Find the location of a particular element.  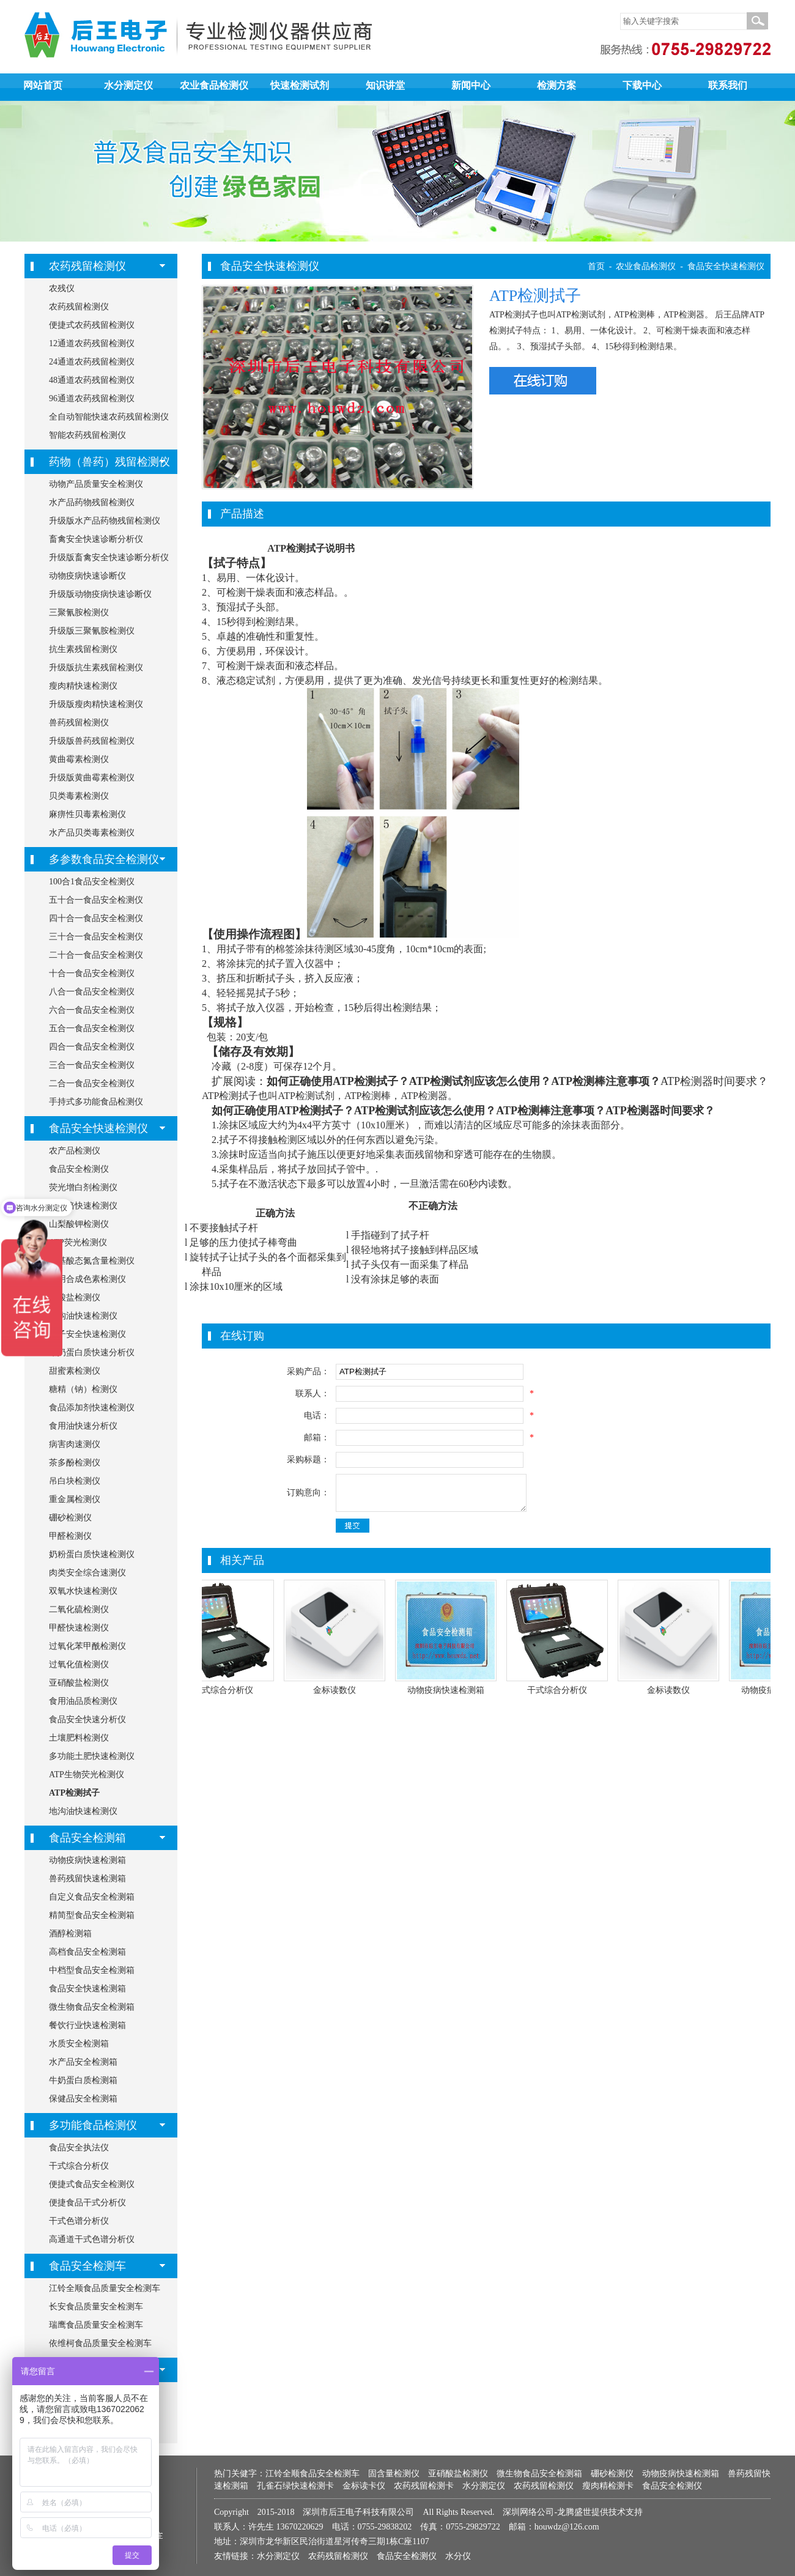

二十合一食品安全检测仪 is located at coordinates (96, 955).